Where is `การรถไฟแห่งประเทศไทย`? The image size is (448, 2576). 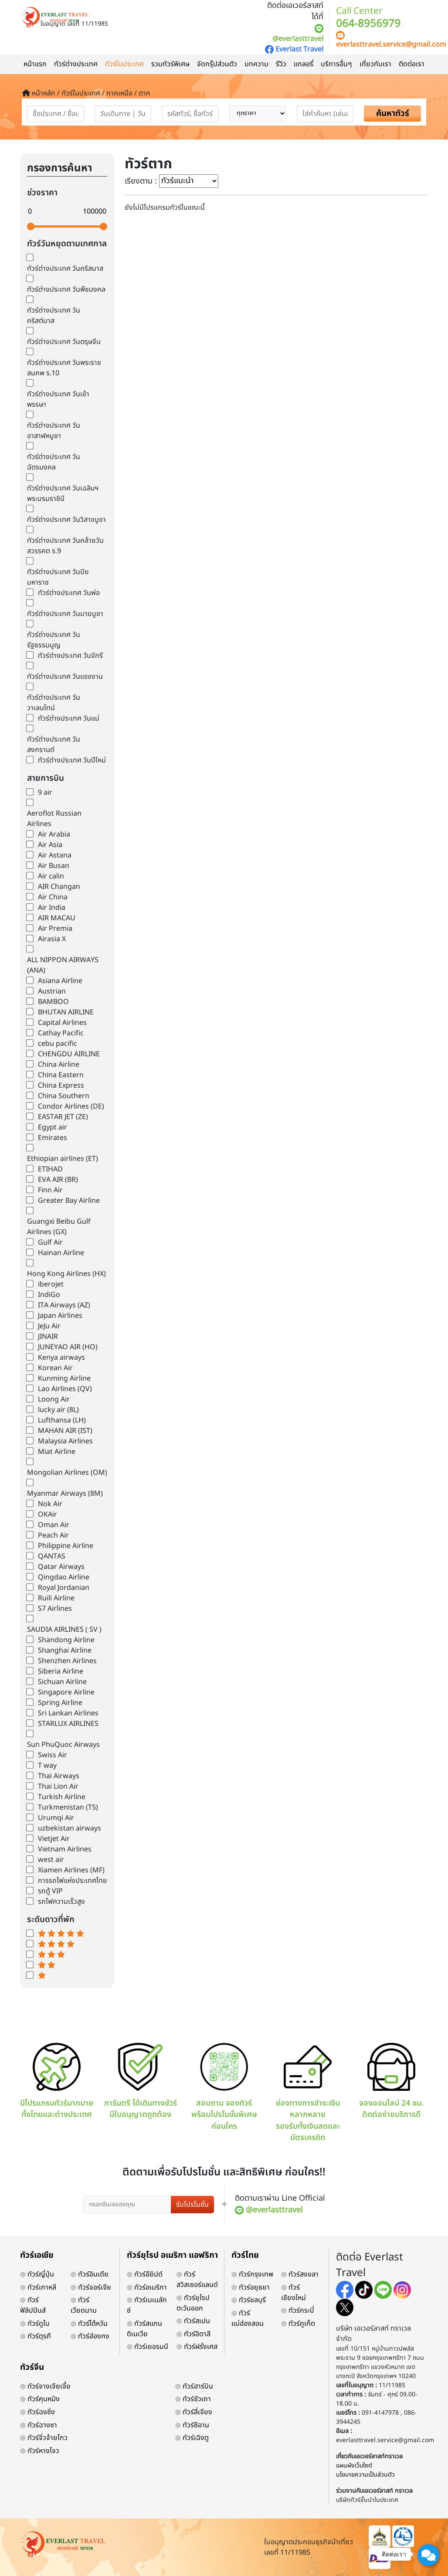
การรถไฟแห่งประเทศไทย is located at coordinates (72, 1880).